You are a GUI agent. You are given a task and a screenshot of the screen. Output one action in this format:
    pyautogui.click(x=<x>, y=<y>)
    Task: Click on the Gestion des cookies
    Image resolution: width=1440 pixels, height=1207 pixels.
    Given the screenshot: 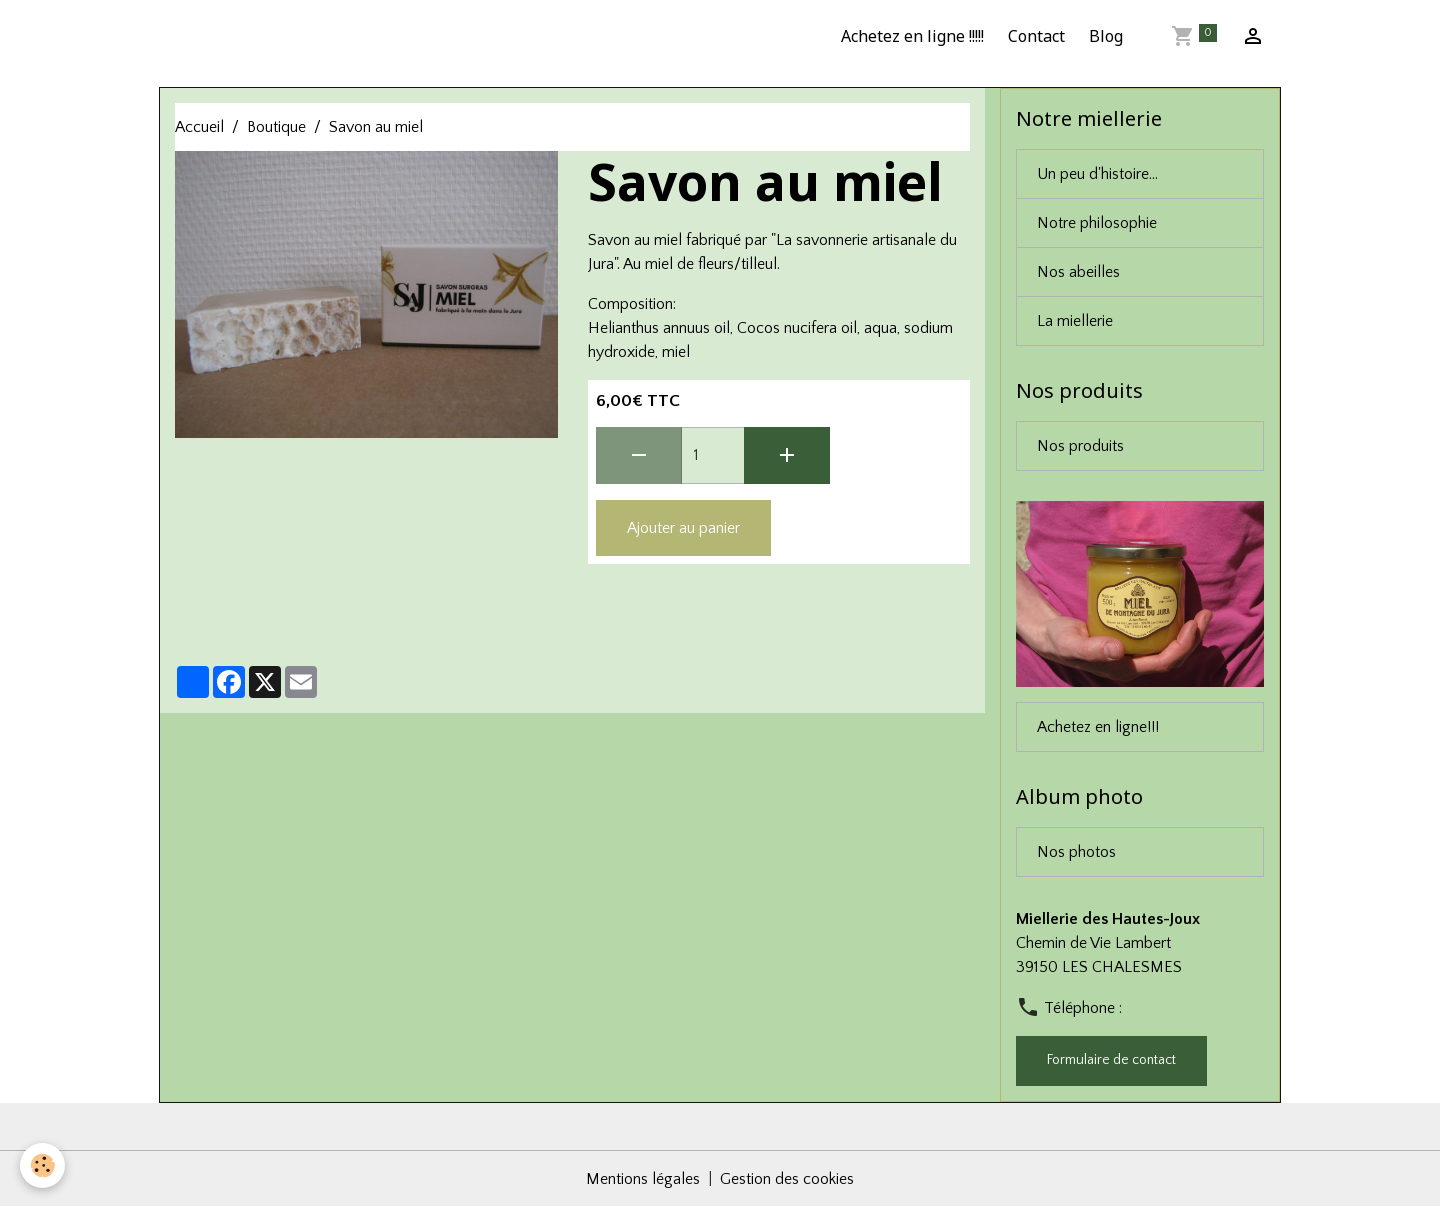 What is the action you would take?
    pyautogui.click(x=787, y=1179)
    